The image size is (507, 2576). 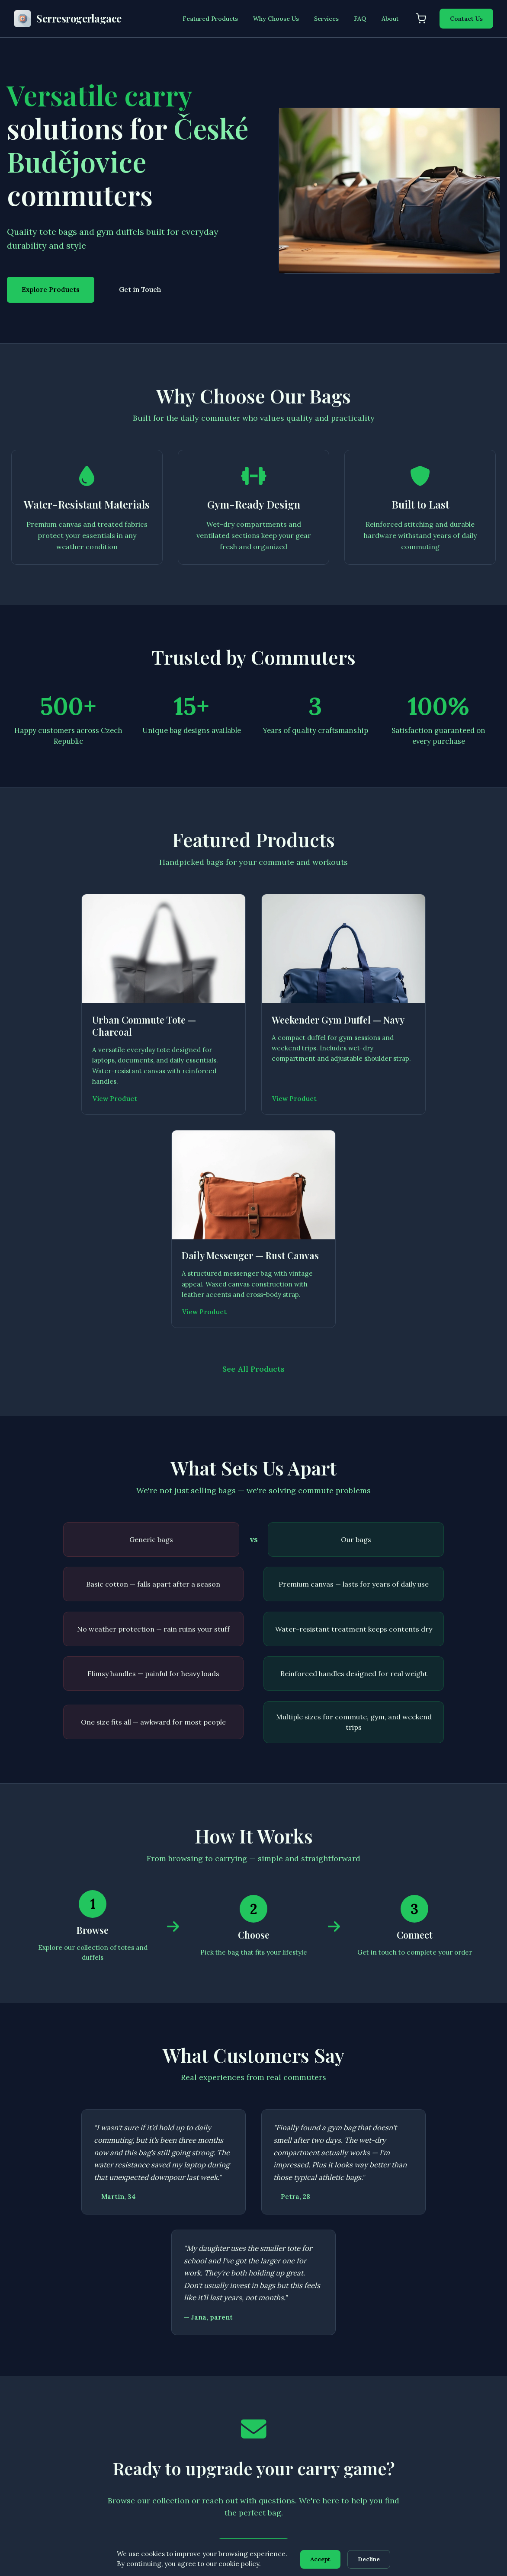 What do you see at coordinates (421, 18) in the screenshot?
I see `[Shopping cart]` at bounding box center [421, 18].